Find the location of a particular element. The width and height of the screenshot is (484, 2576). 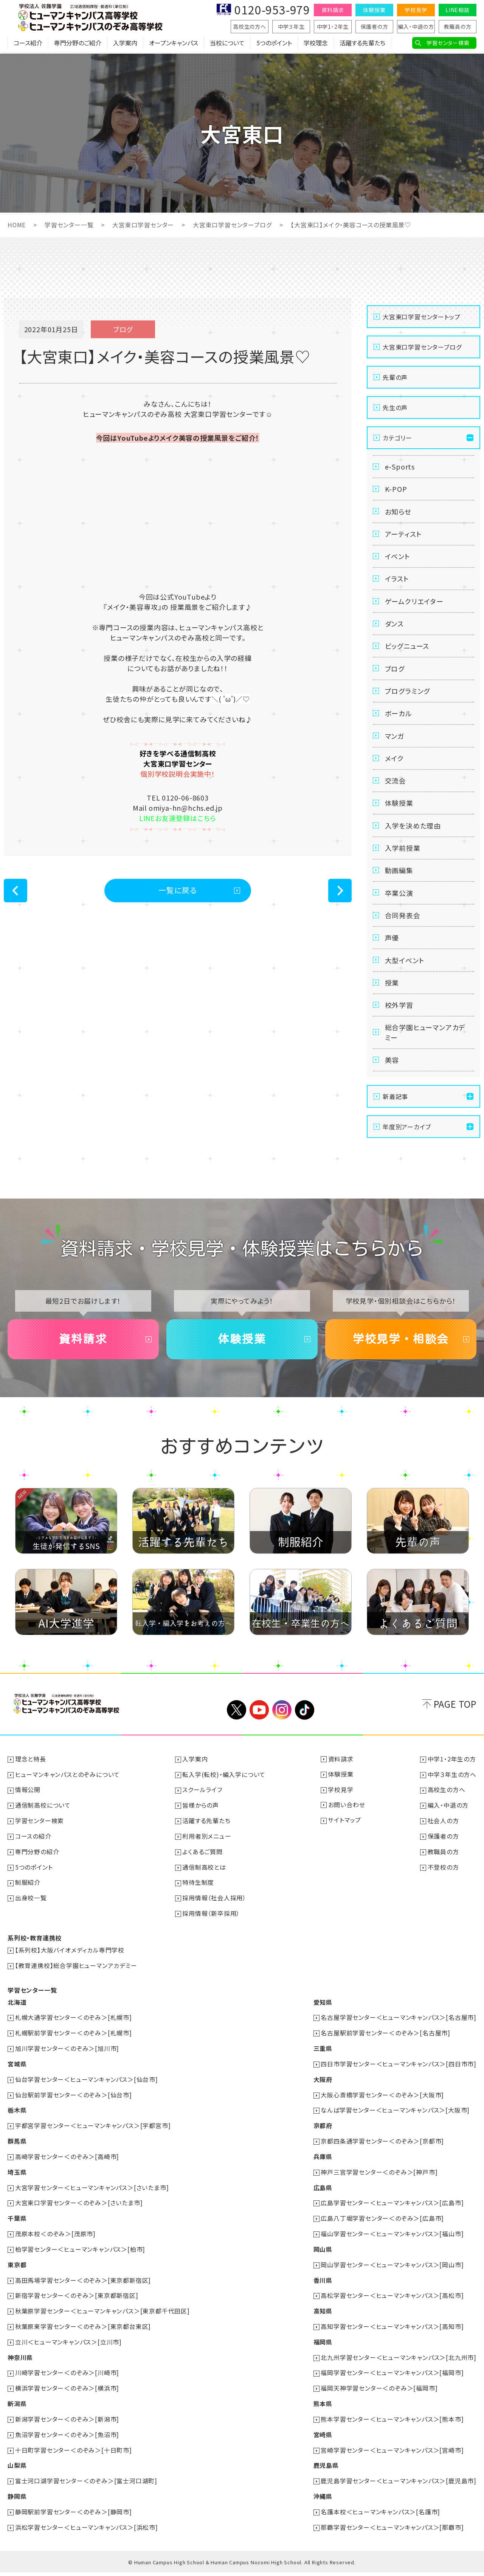

名古屋駅前学習センター＜のぞみ＞[名古屋市] is located at coordinates (385, 2046).